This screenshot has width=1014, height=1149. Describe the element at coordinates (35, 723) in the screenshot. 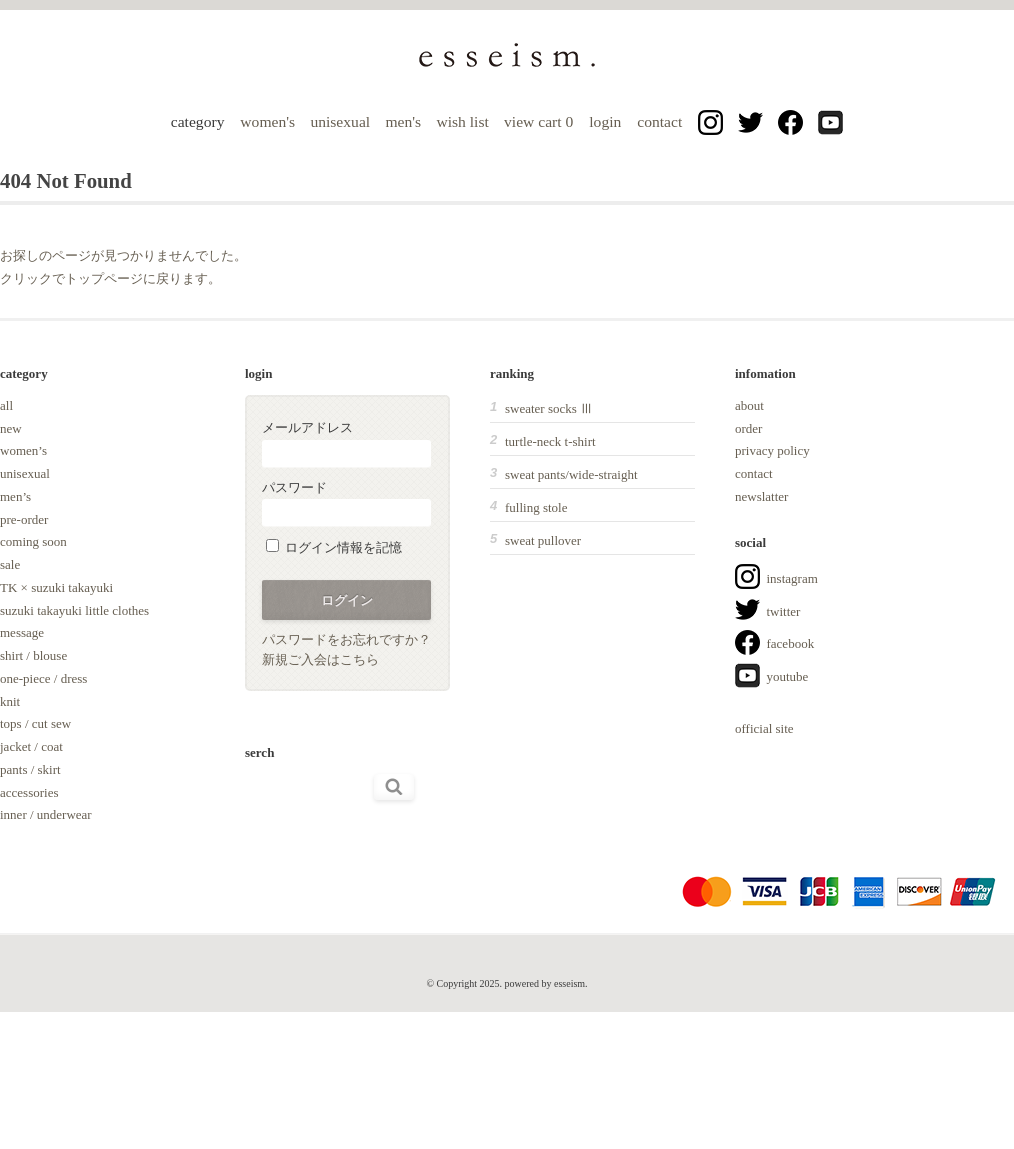

I see `tops / cut sew` at that location.